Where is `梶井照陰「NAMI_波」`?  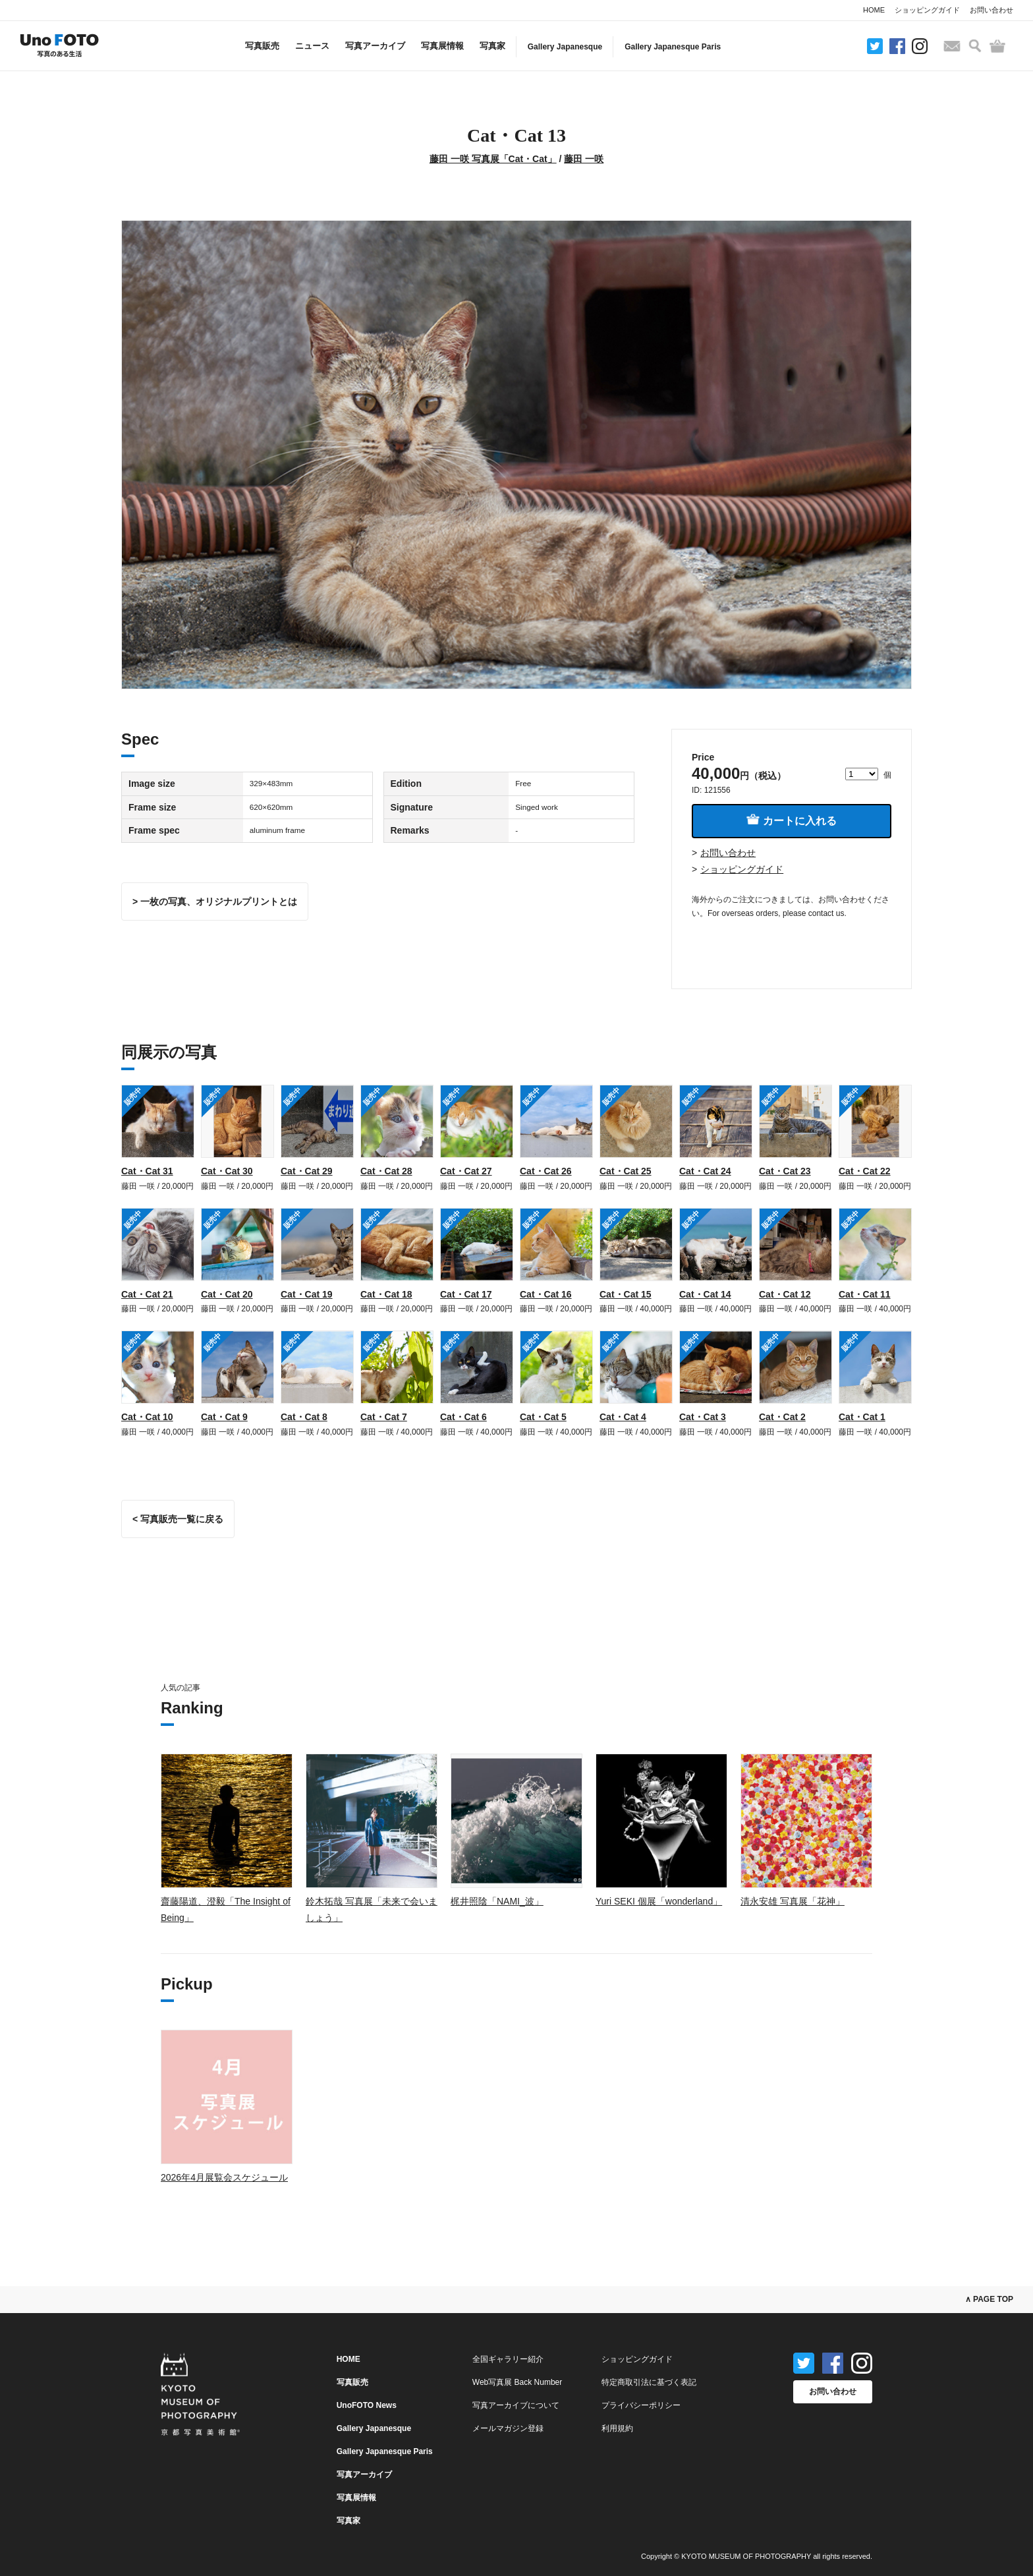
梶井照陰「NAMI_波」 is located at coordinates (497, 1901).